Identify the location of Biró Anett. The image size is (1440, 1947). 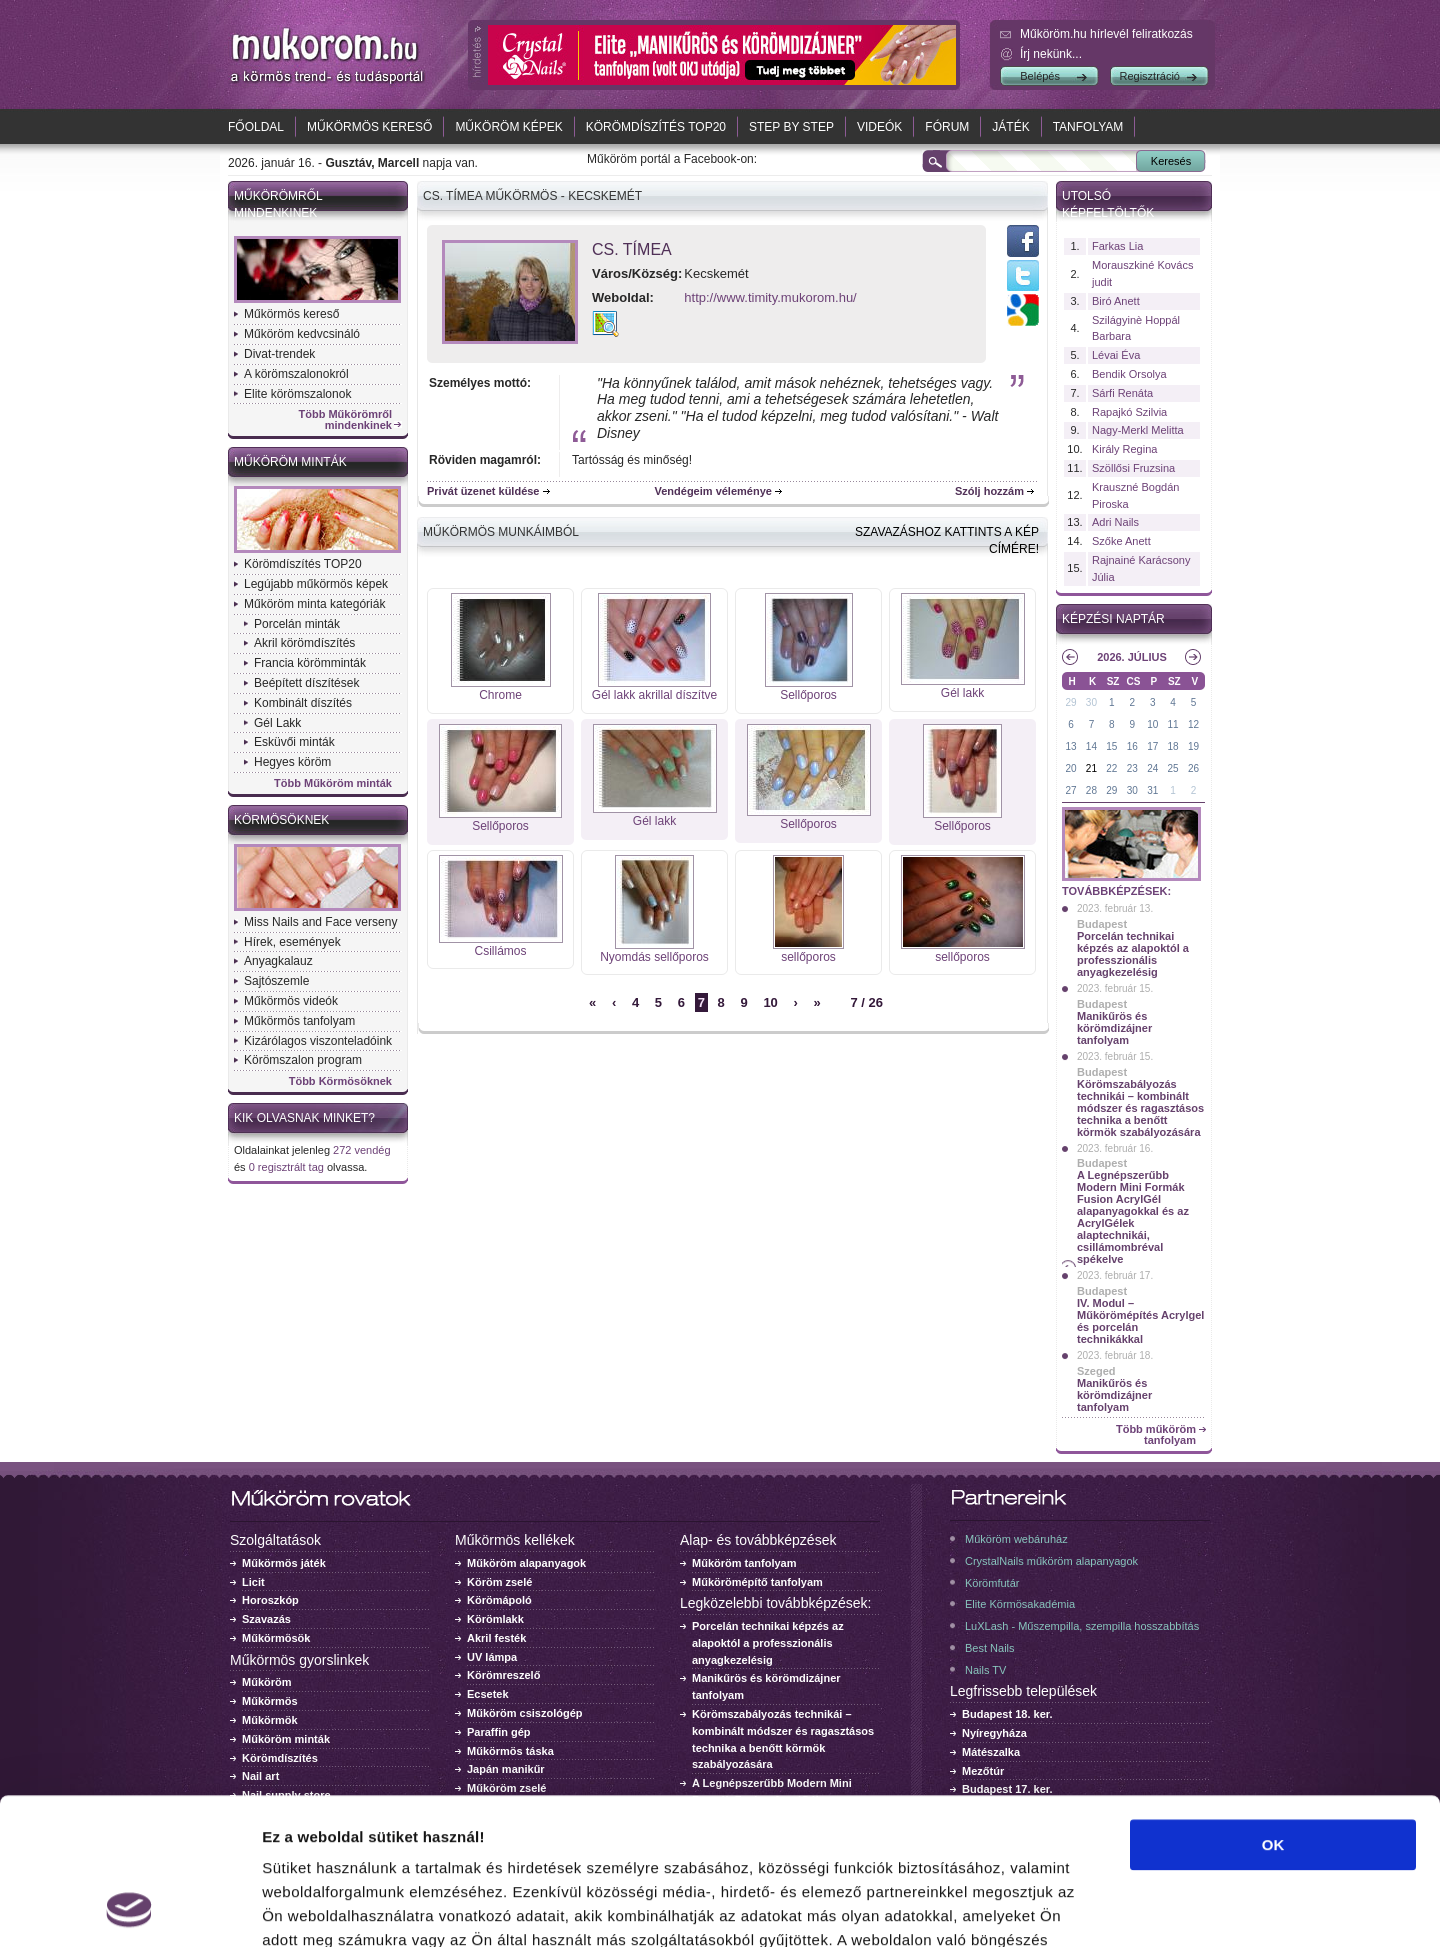
(1116, 301).